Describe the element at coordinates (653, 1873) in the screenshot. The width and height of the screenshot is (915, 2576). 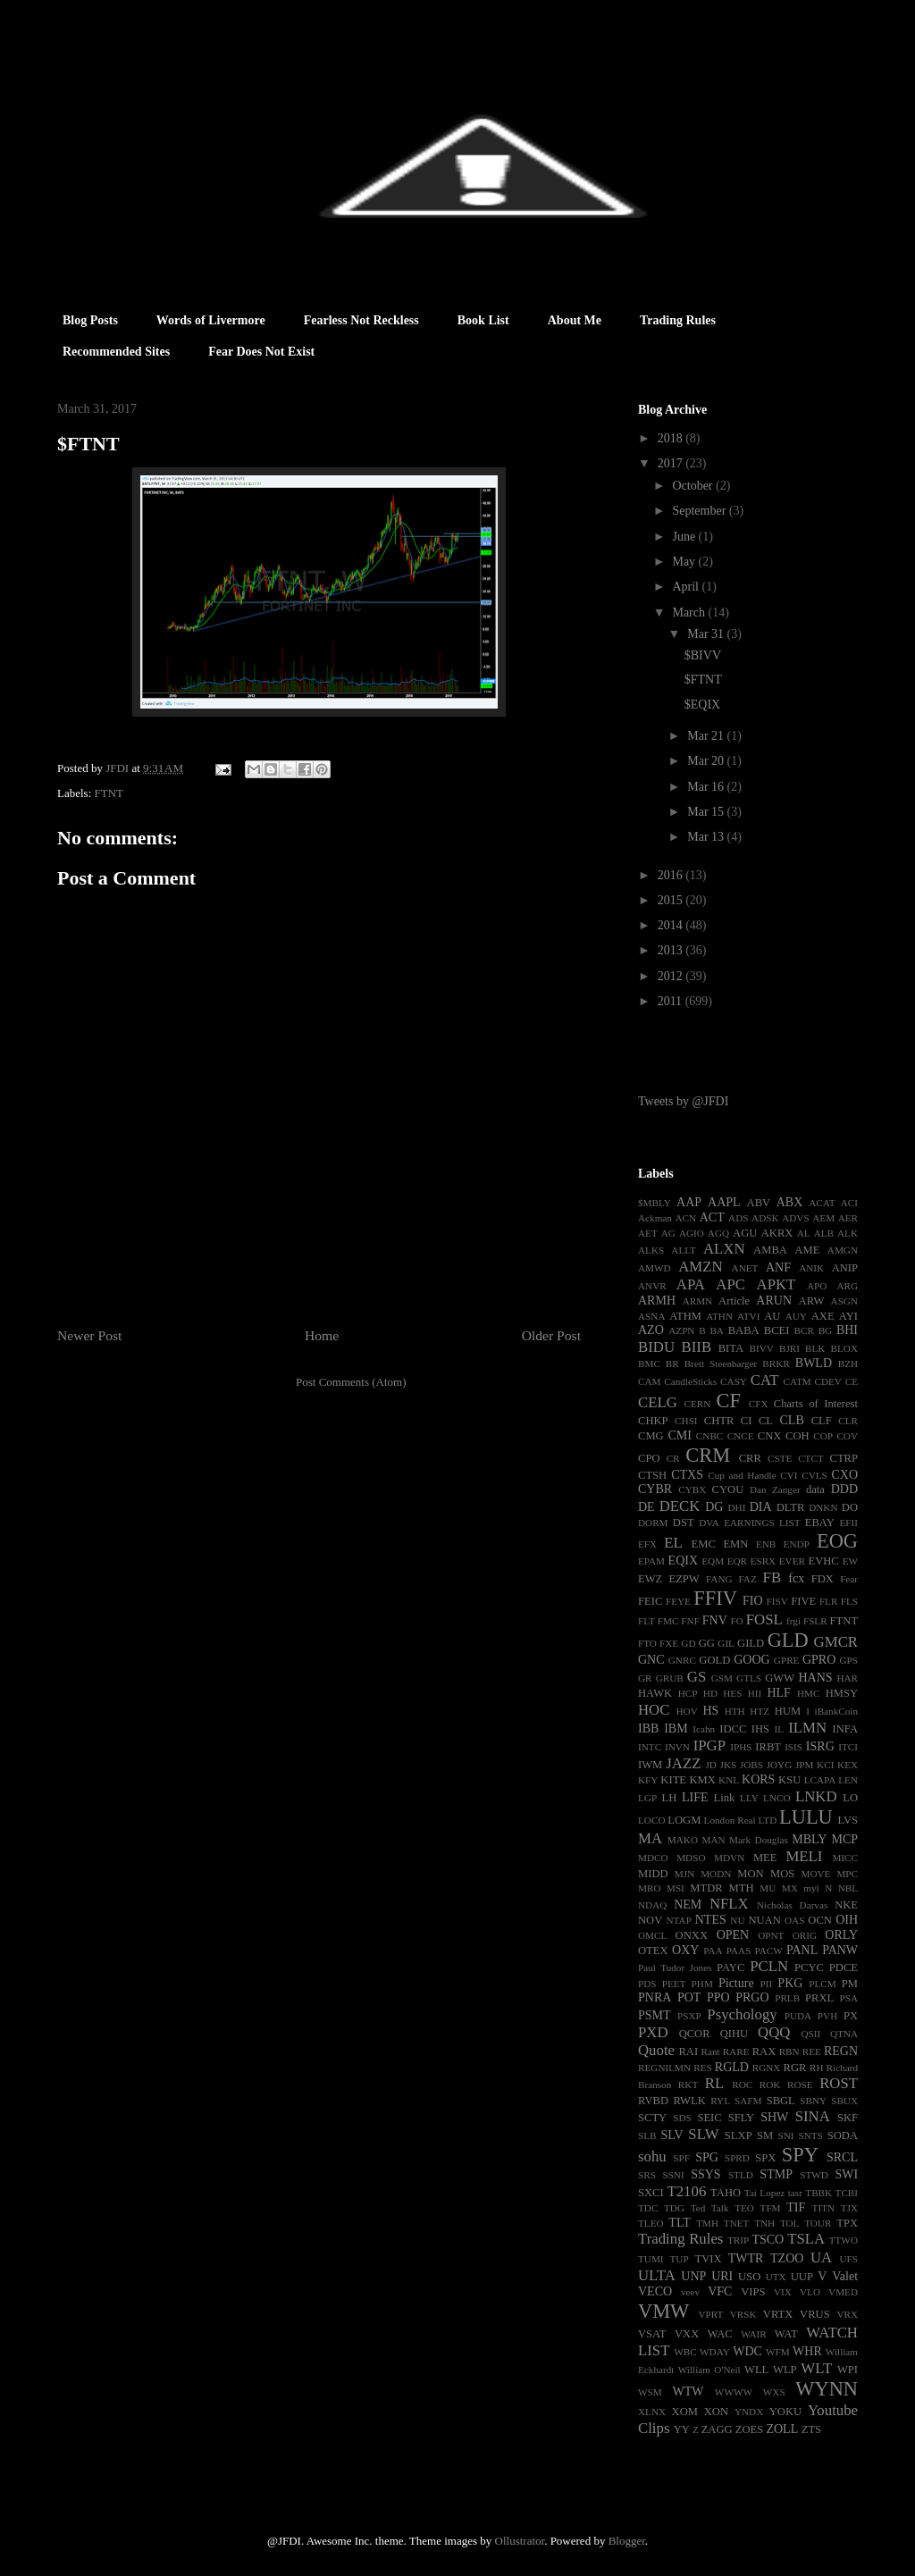
I see `MIDD` at that location.